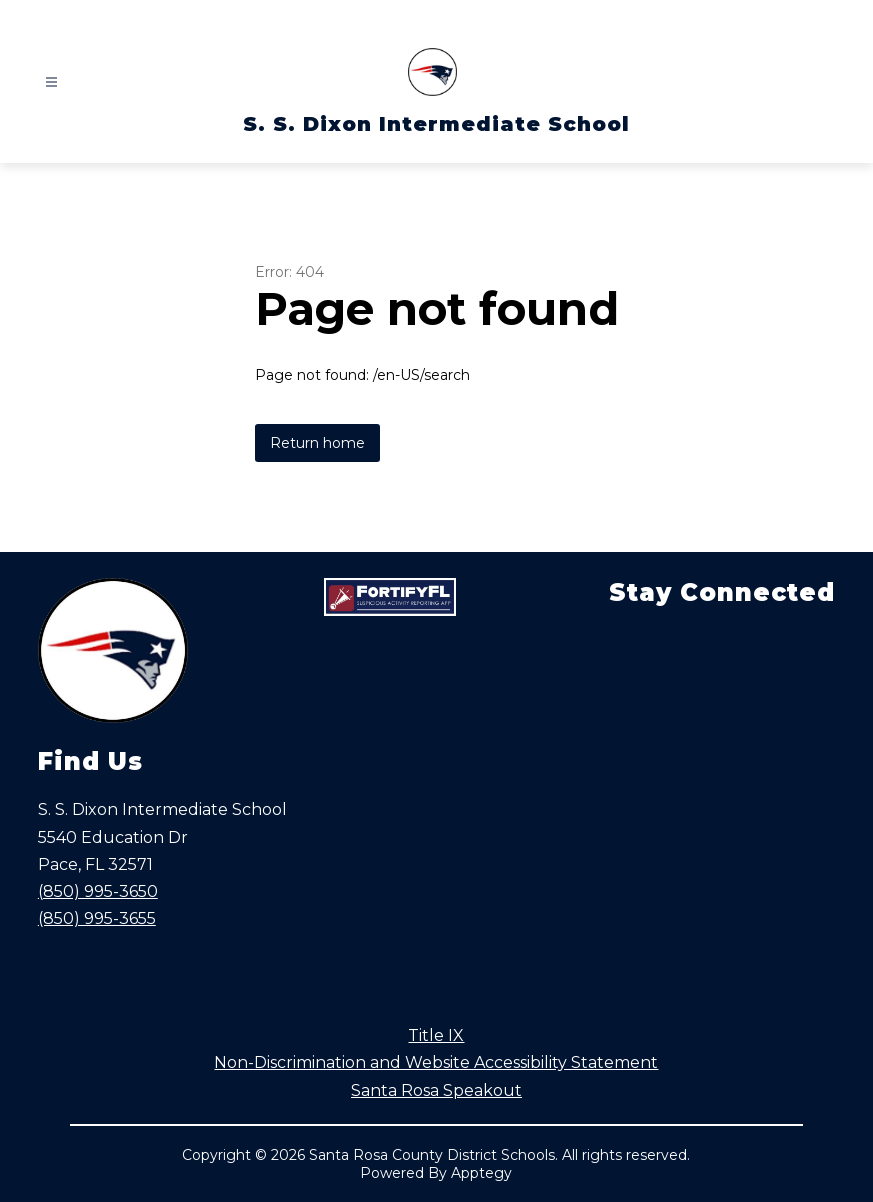 This screenshot has width=873, height=1202. What do you see at coordinates (97, 918) in the screenshot?
I see `(850) 995-3655` at bounding box center [97, 918].